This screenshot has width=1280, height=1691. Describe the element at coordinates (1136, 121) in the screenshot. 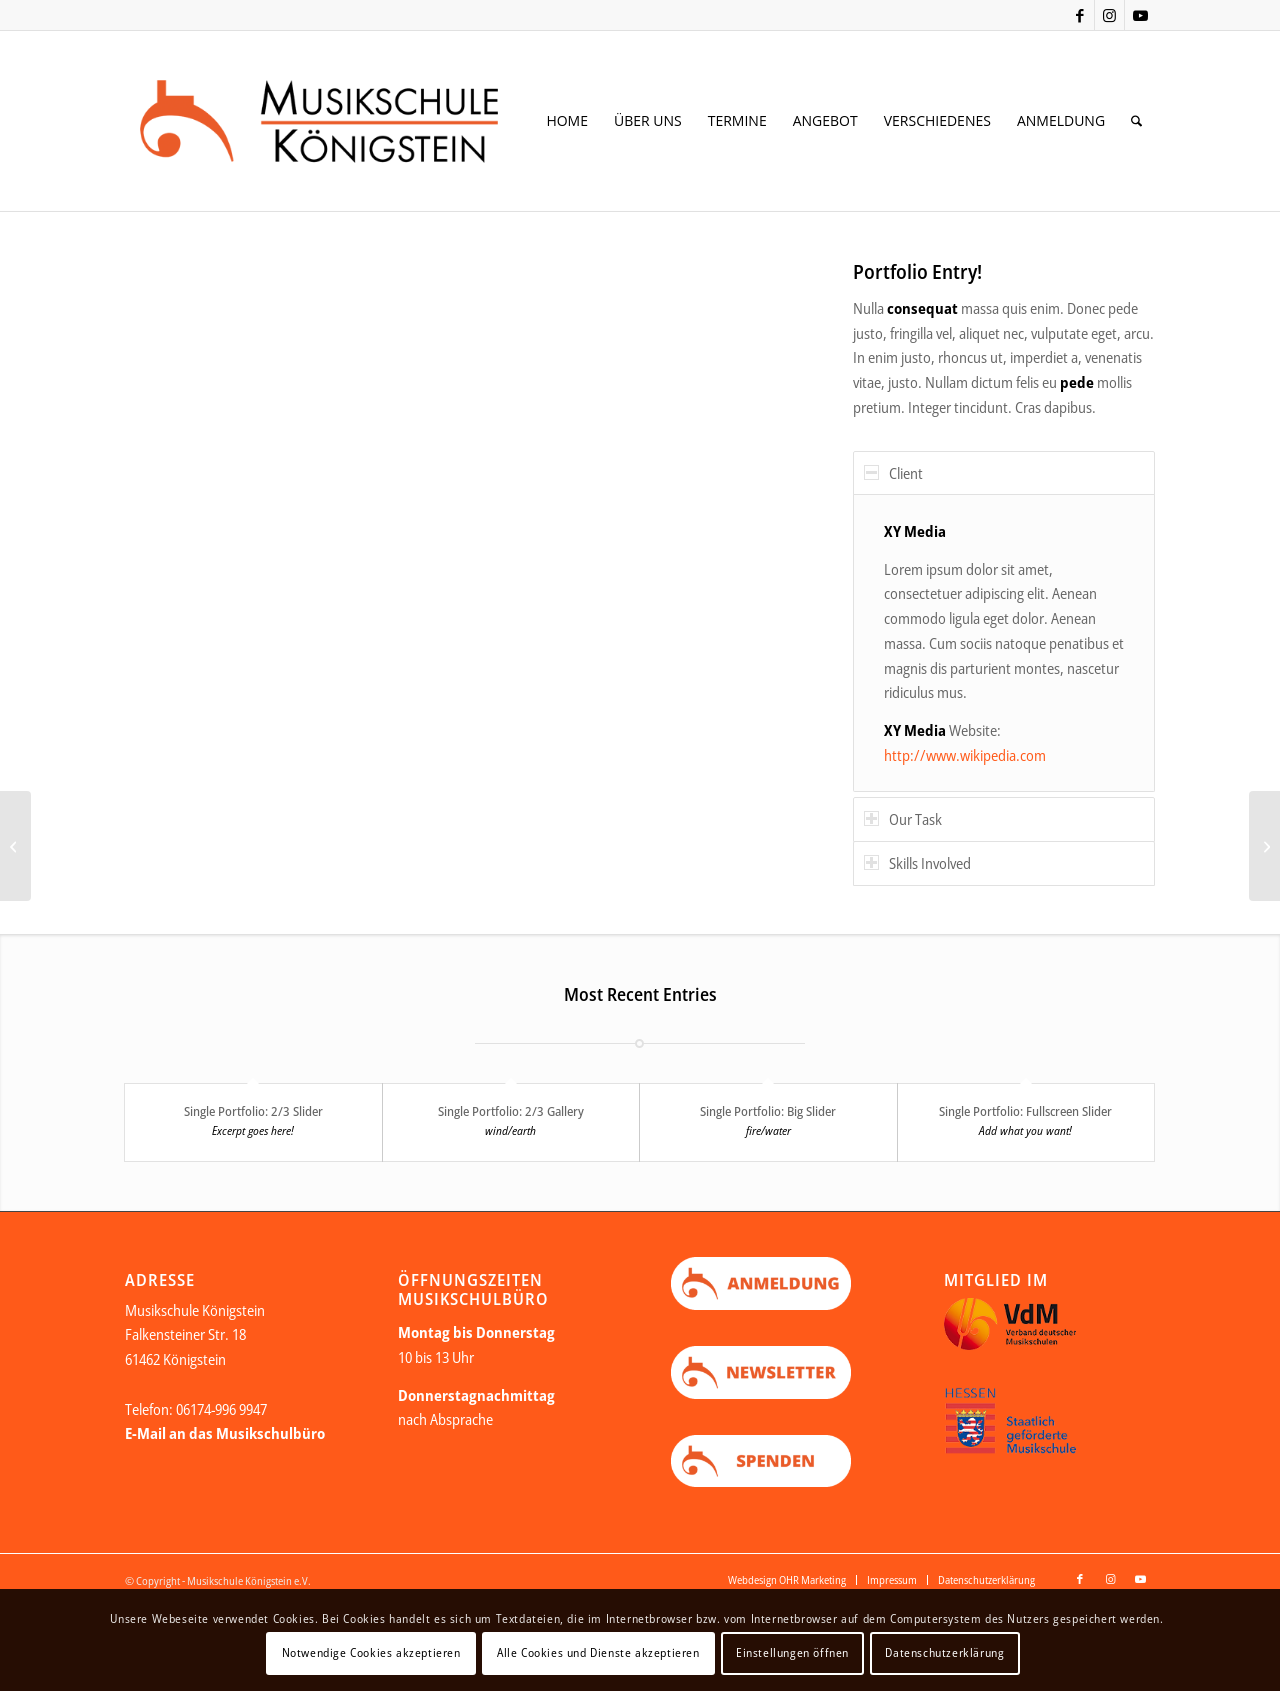

I see `[Suche]` at that location.